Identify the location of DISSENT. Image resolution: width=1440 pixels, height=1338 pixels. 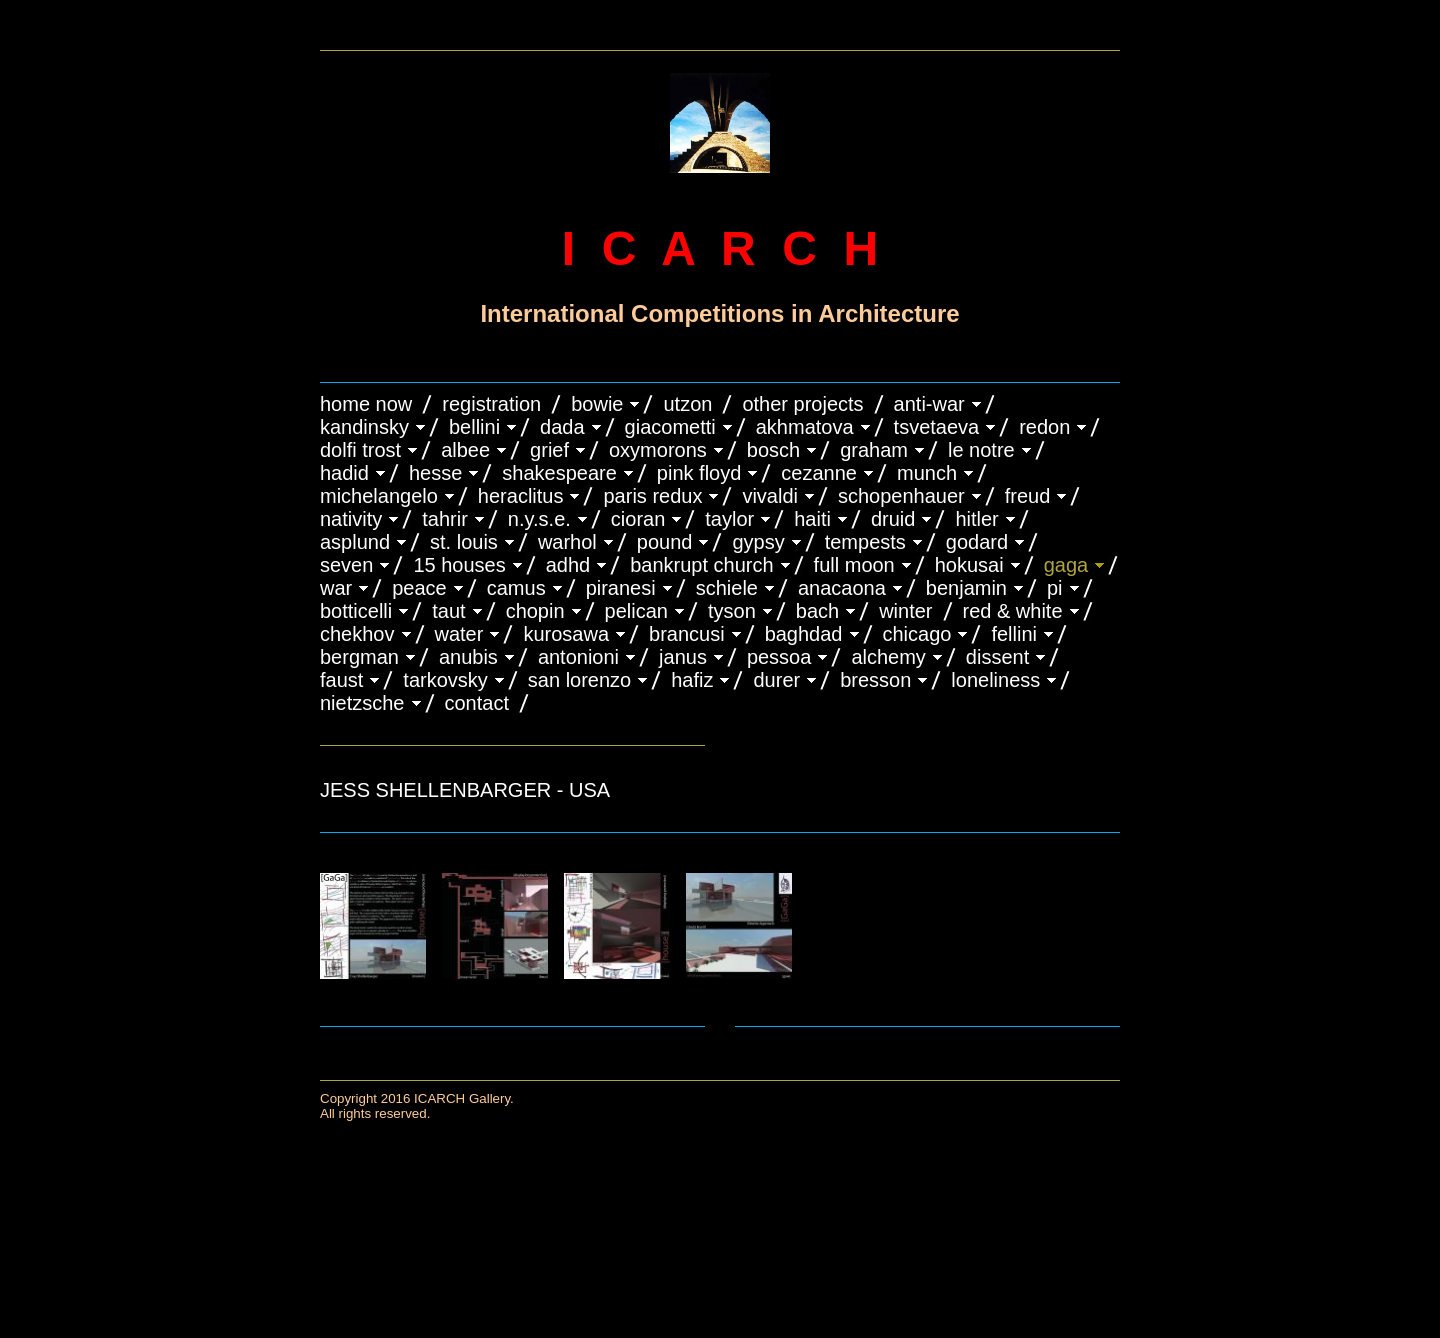
(997, 657).